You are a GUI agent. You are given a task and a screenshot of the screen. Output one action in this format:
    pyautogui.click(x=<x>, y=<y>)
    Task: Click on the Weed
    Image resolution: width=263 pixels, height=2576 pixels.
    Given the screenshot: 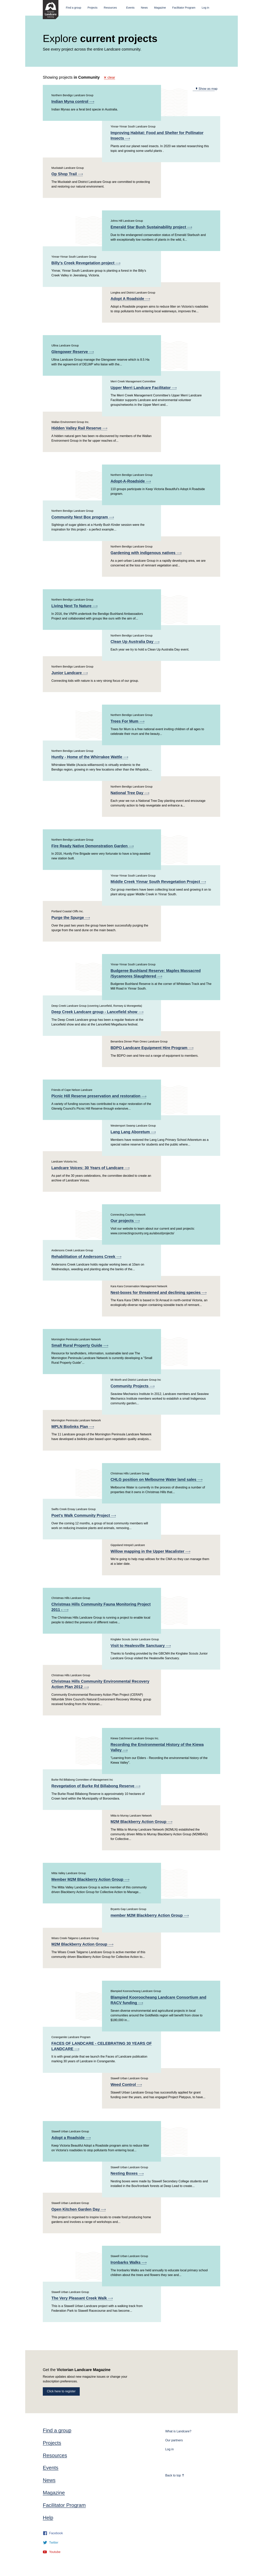 What is the action you would take?
    pyautogui.click(x=126, y=2084)
    